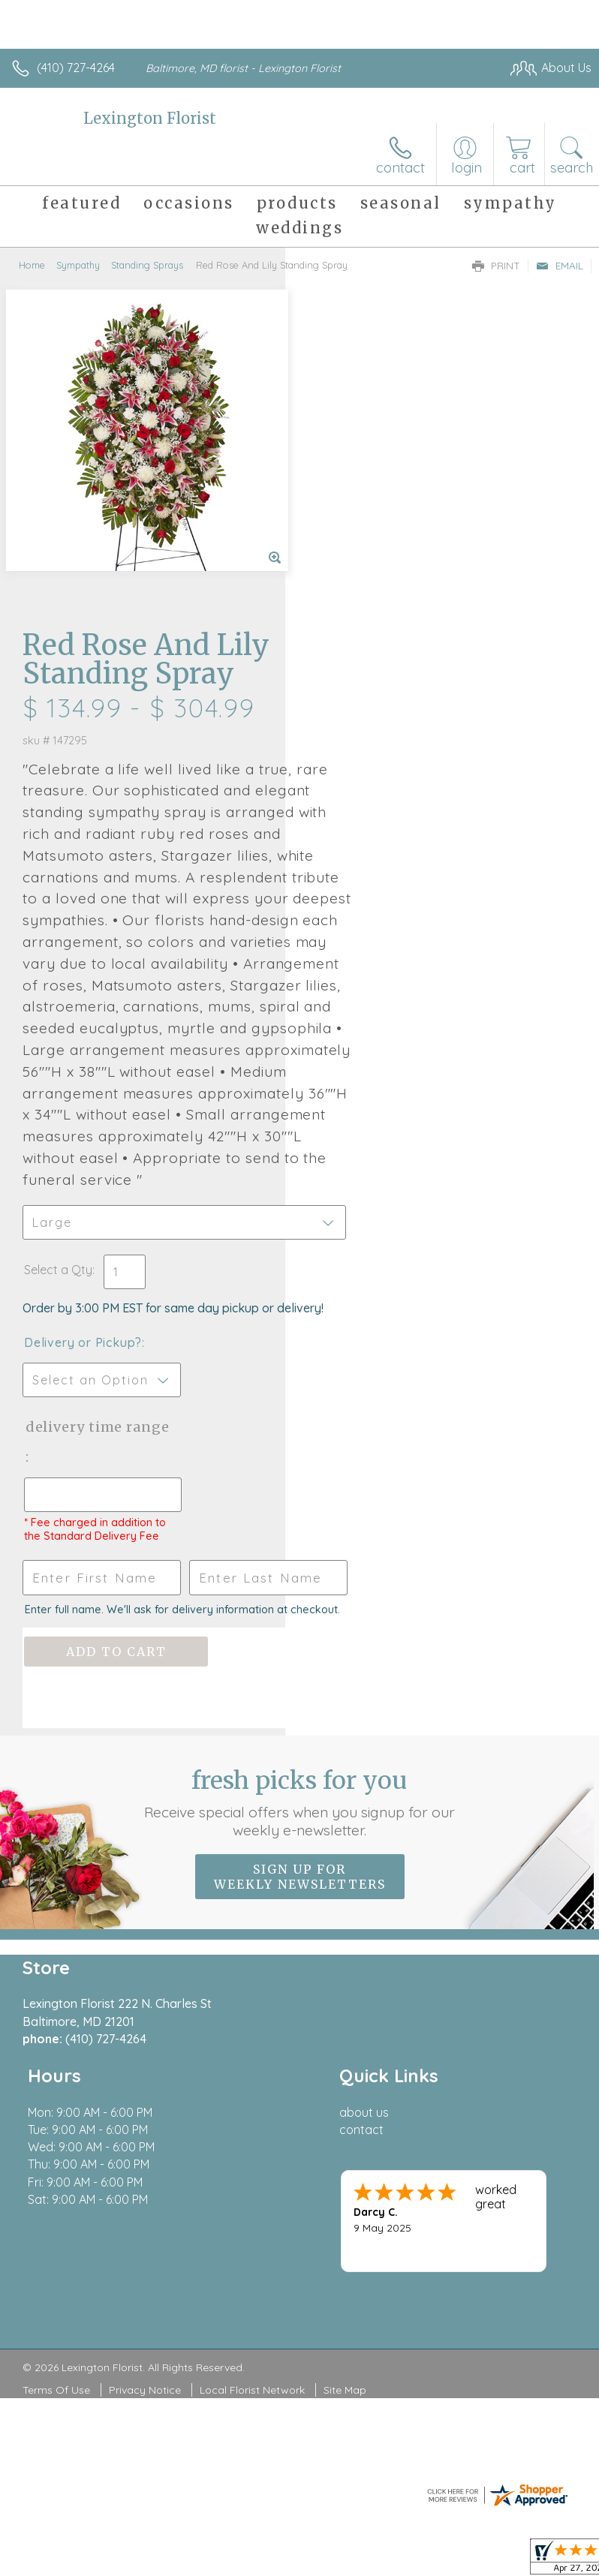 The height and width of the screenshot is (2576, 599). Describe the element at coordinates (368, 1080) in the screenshot. I see `Delivery or Pickup?` at that location.